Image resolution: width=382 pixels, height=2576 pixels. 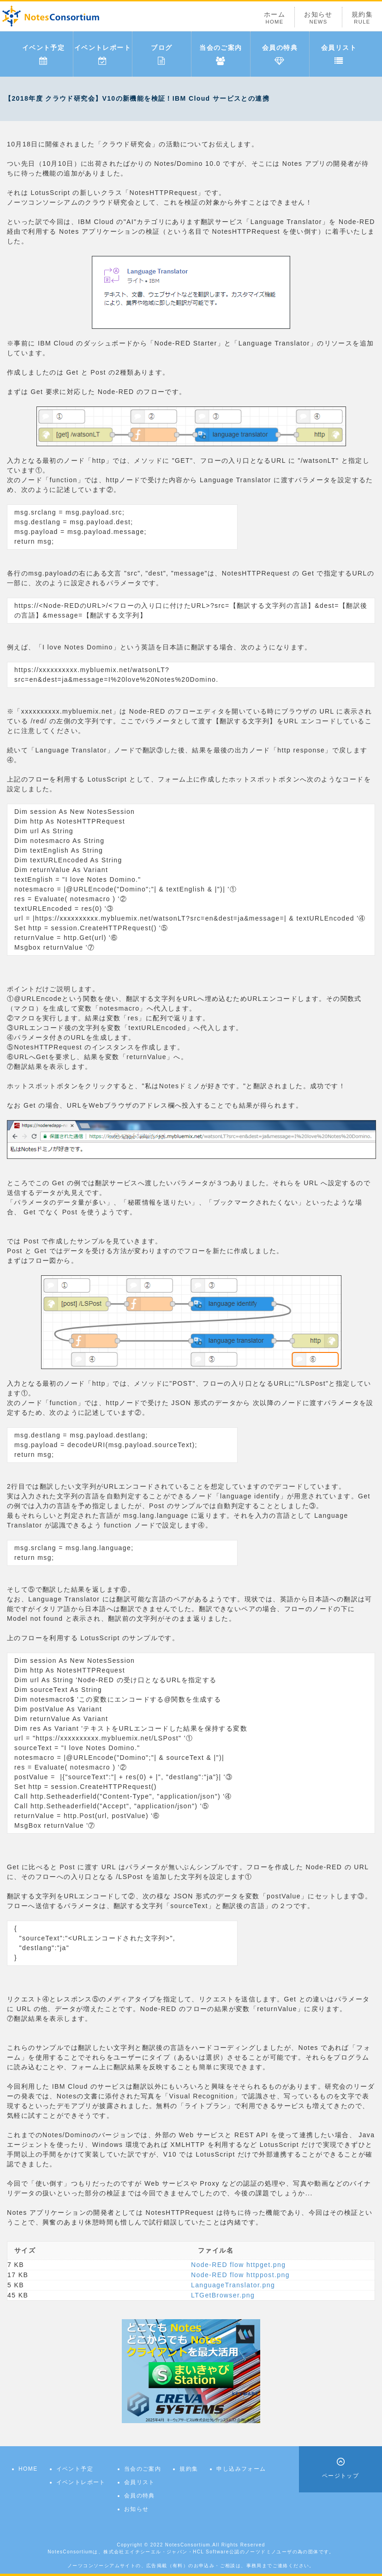 I want to click on NotesConsortium., so click(x=188, y=2544).